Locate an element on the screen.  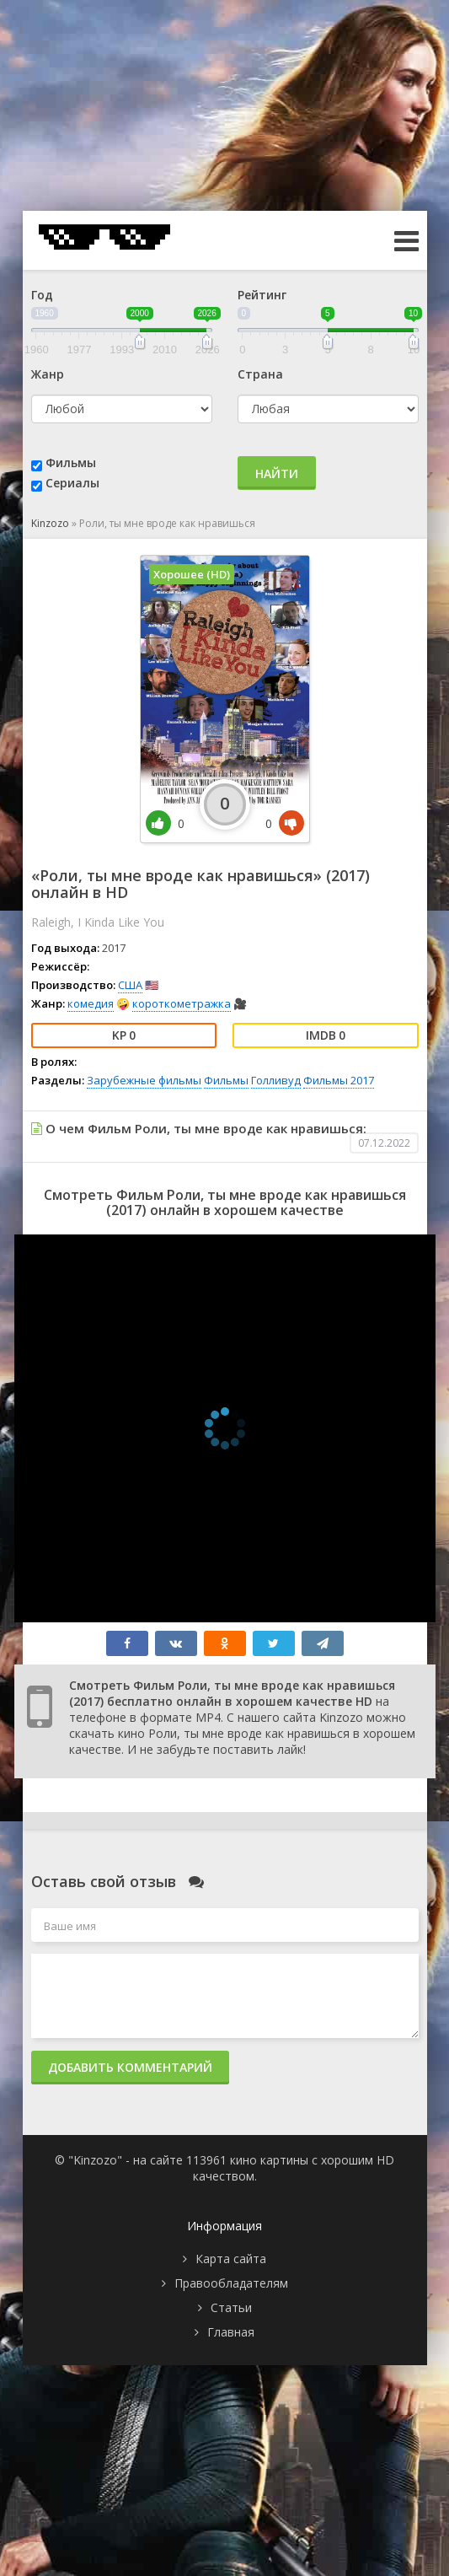
Фильмы 2017 is located at coordinates (338, 1080).